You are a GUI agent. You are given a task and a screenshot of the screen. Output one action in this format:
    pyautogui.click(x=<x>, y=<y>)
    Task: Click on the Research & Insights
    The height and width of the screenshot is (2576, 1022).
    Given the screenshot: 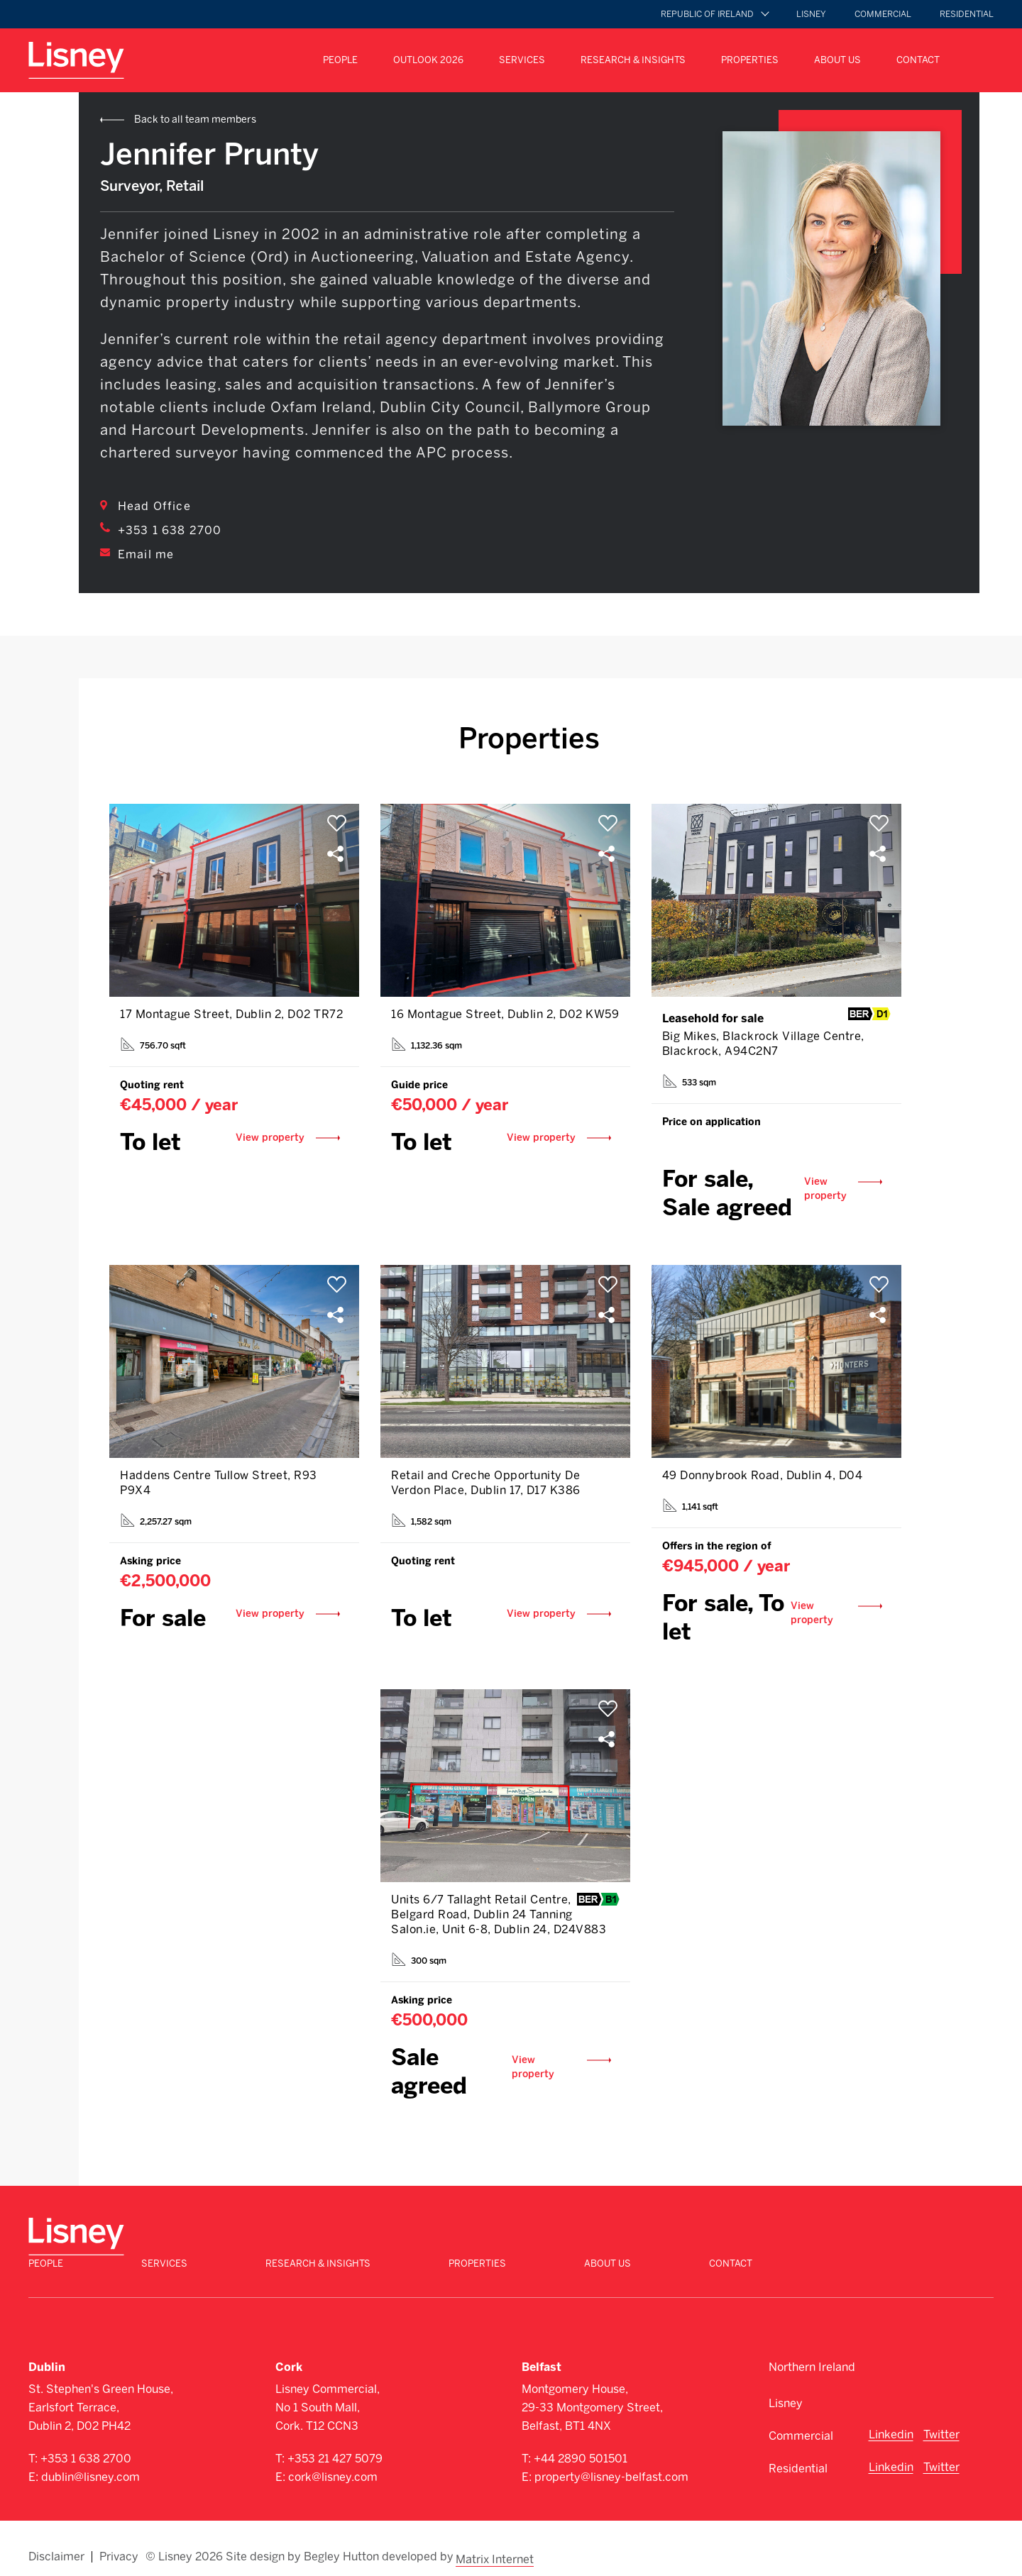 What is the action you would take?
    pyautogui.click(x=633, y=60)
    